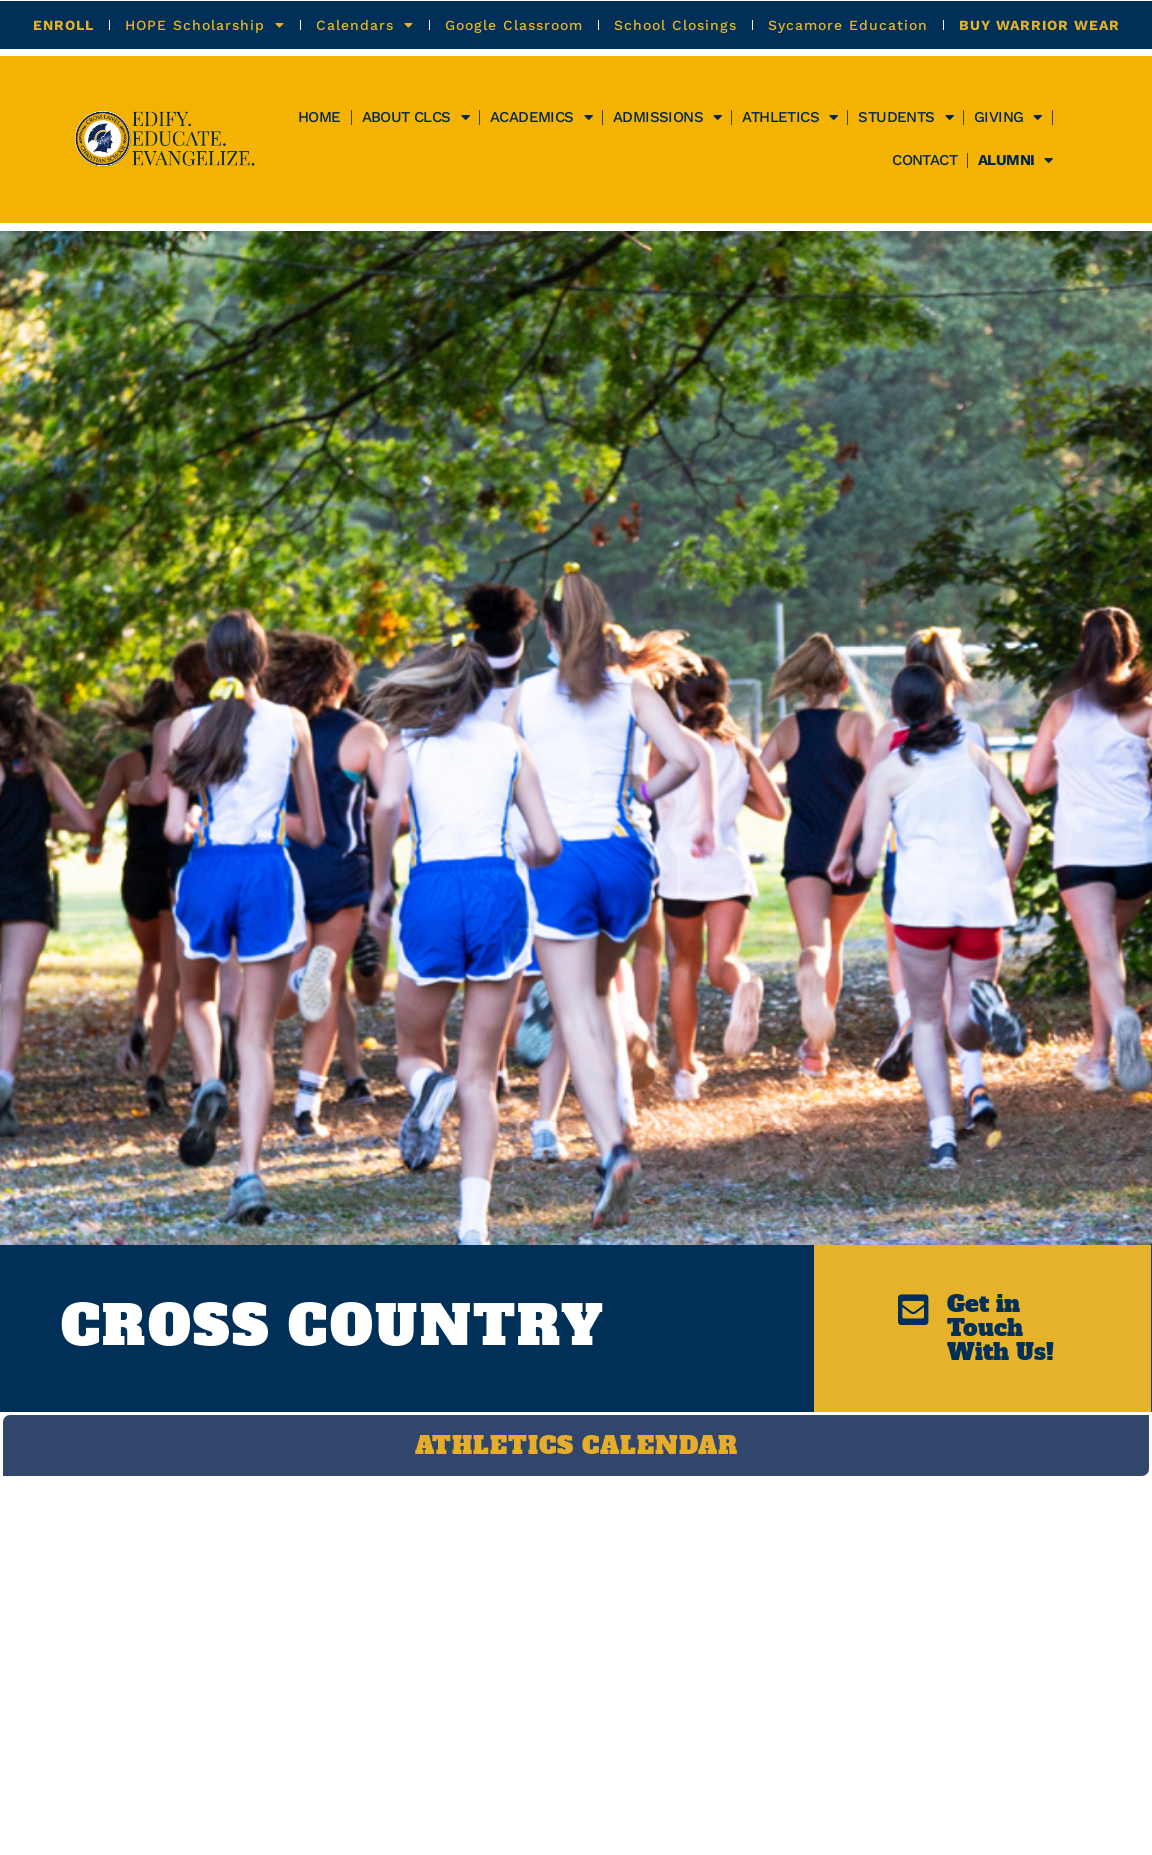 The height and width of the screenshot is (1855, 1152). Describe the element at coordinates (905, 117) in the screenshot. I see `Students` at that location.